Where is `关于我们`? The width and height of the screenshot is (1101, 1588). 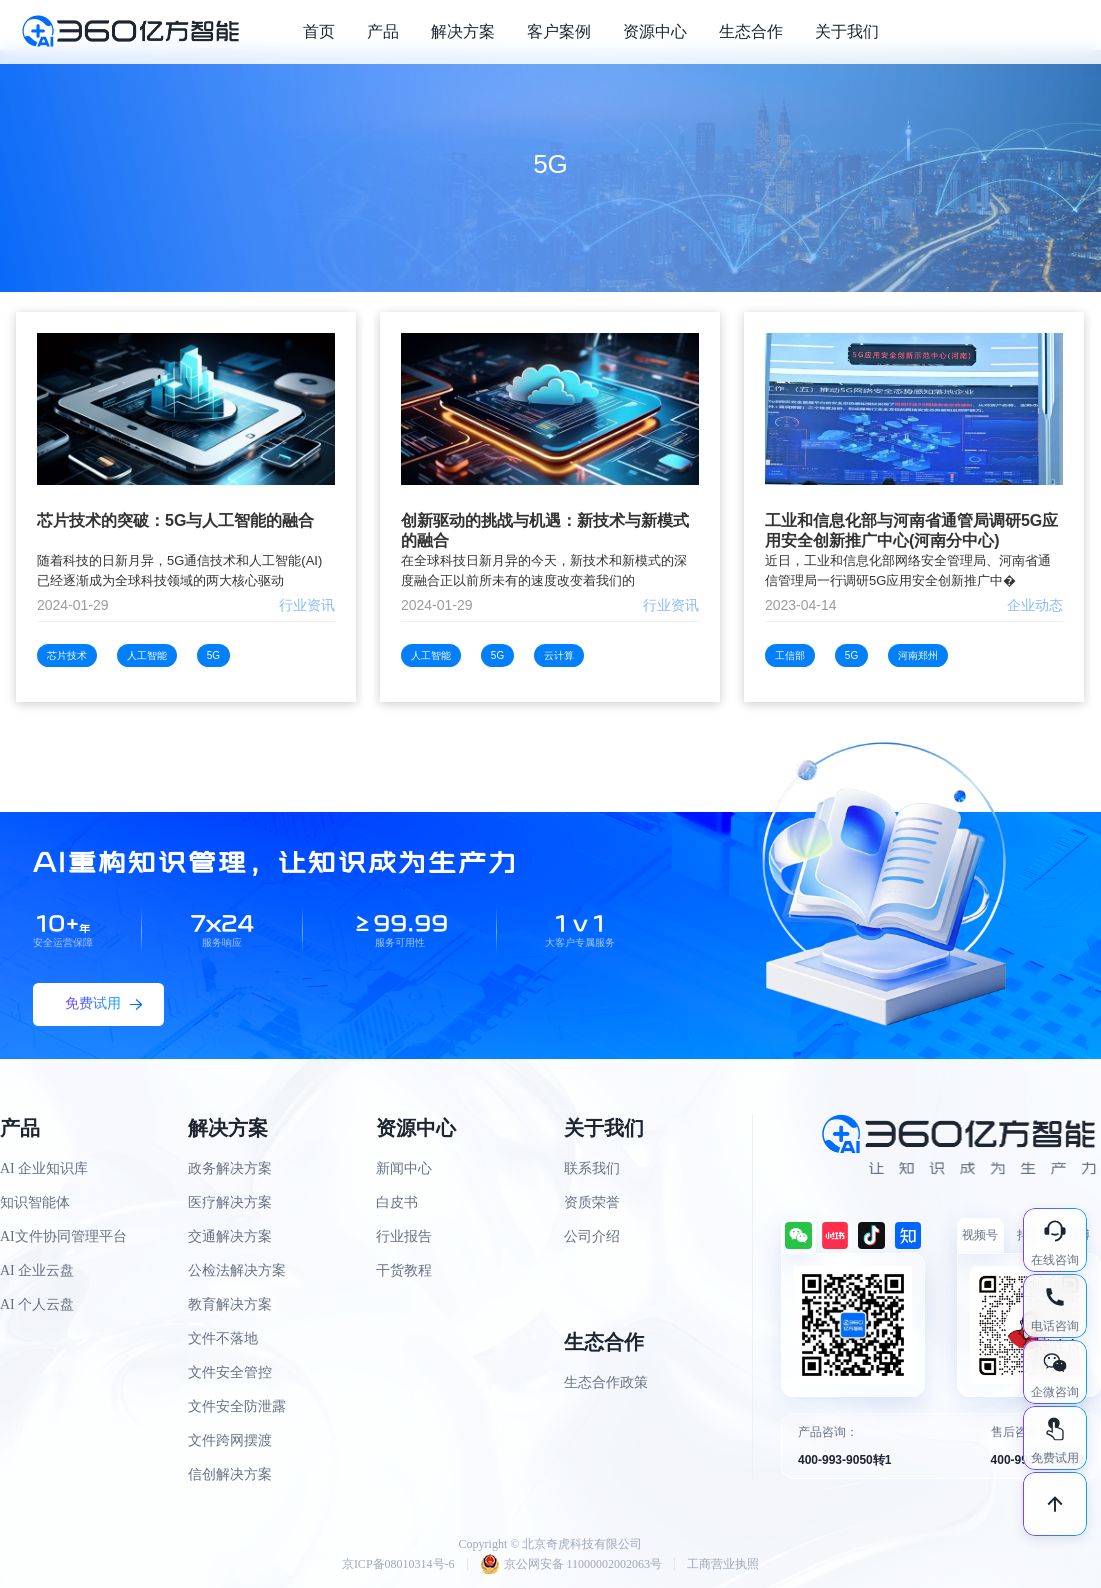 关于我们 is located at coordinates (847, 31).